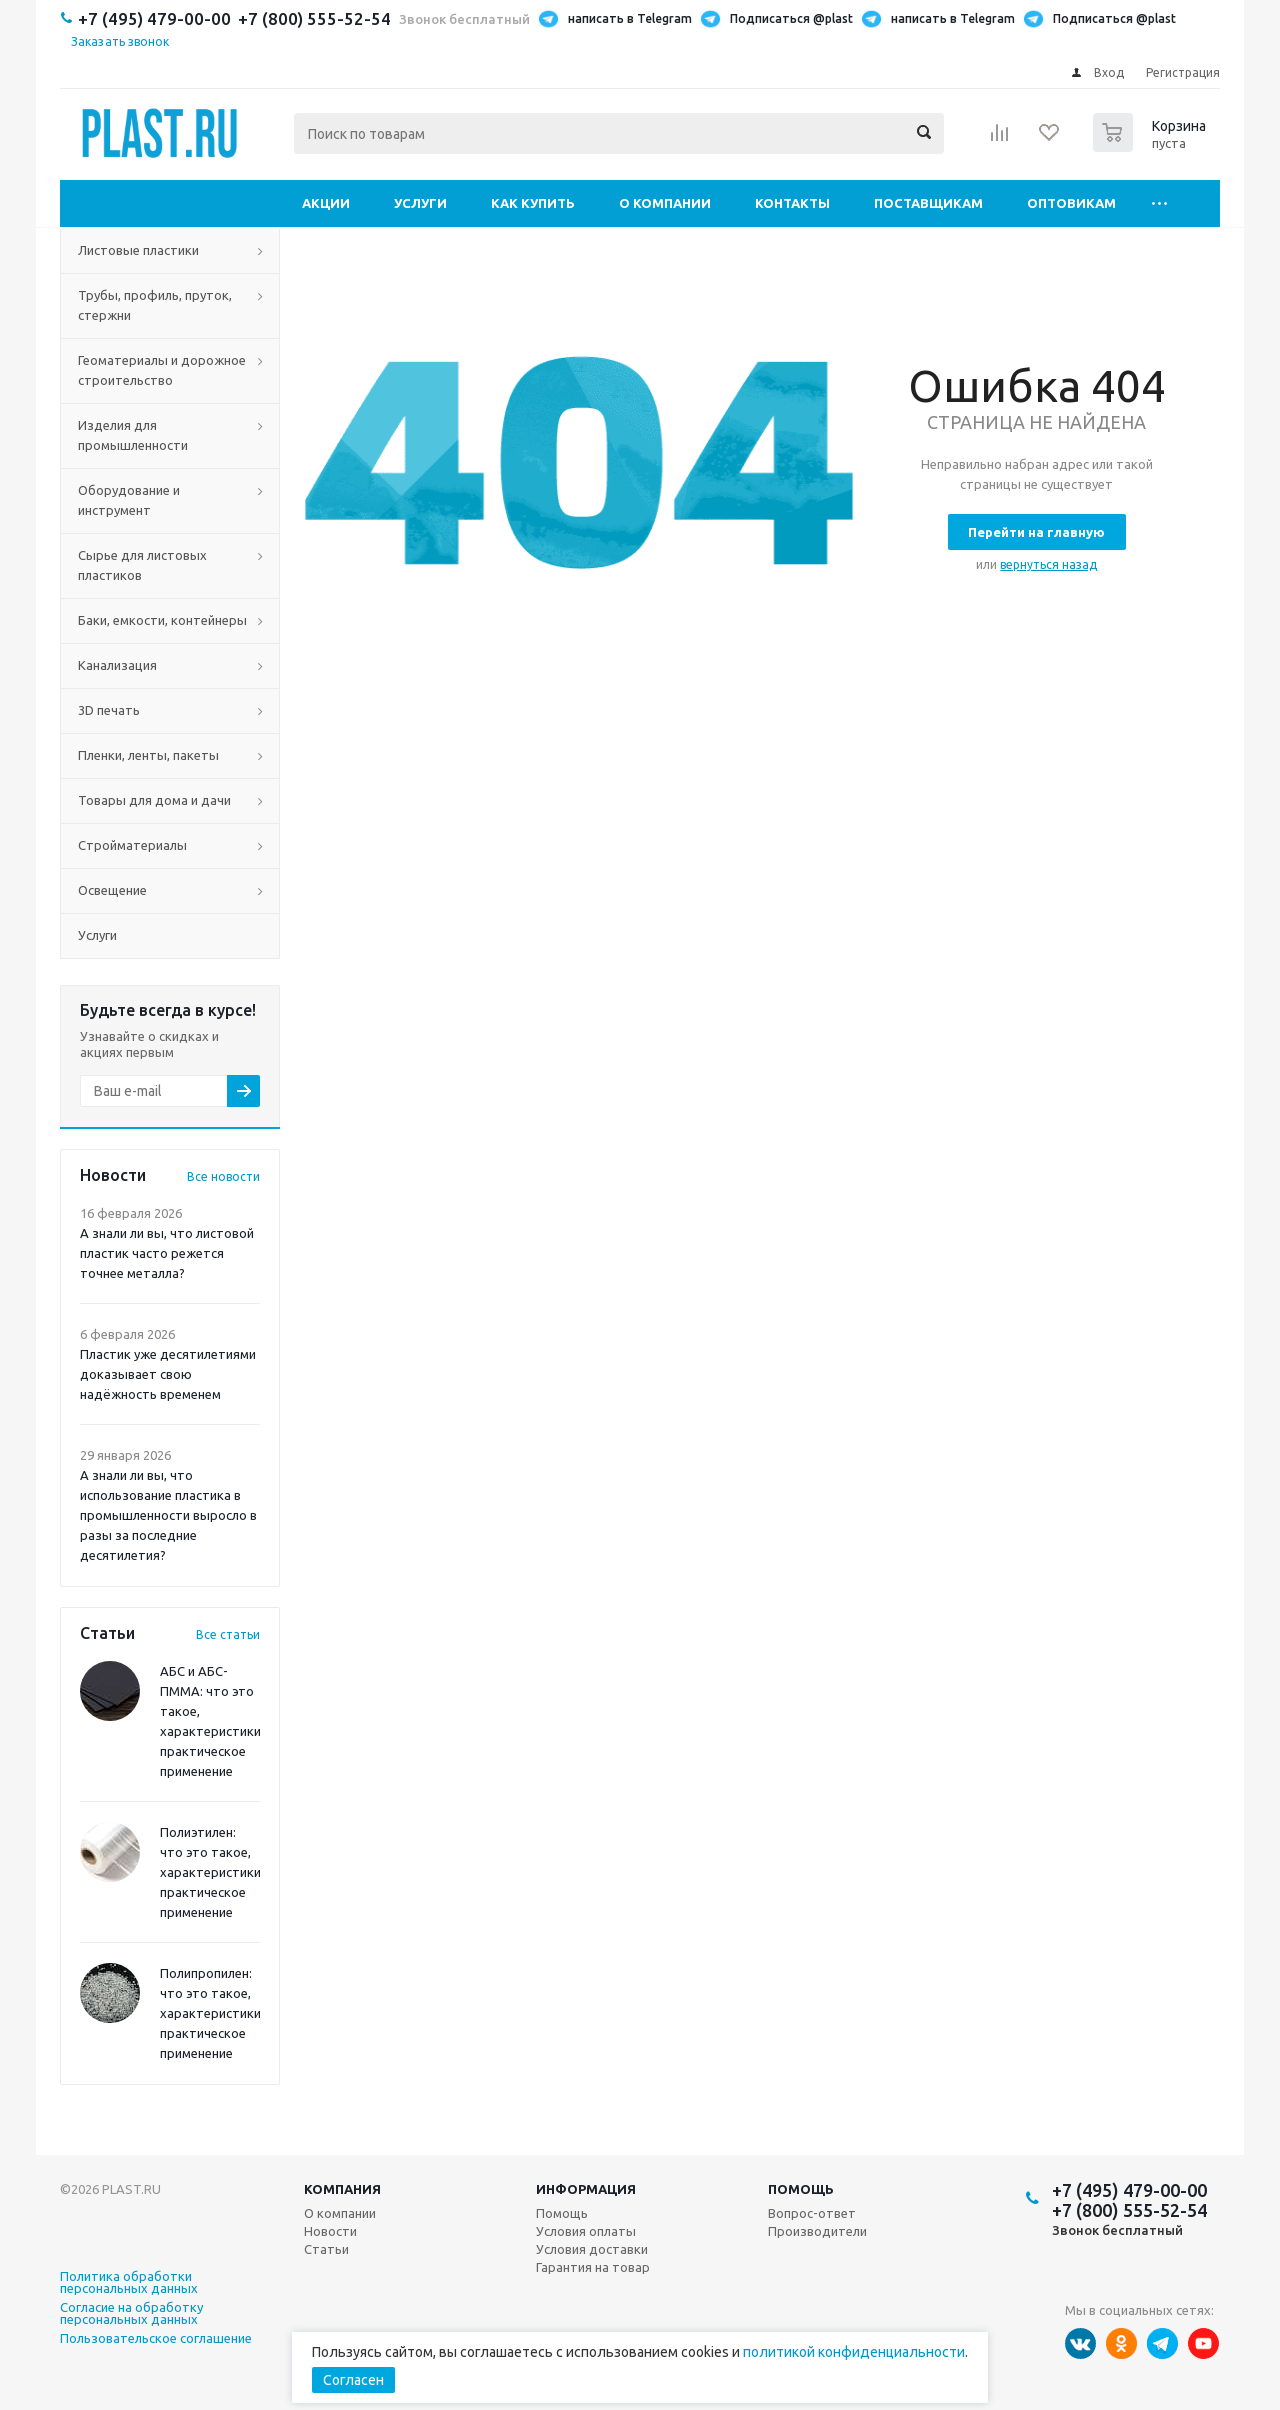 This screenshot has height=2410, width=1280. What do you see at coordinates (801, 2189) in the screenshot?
I see `Помощь` at bounding box center [801, 2189].